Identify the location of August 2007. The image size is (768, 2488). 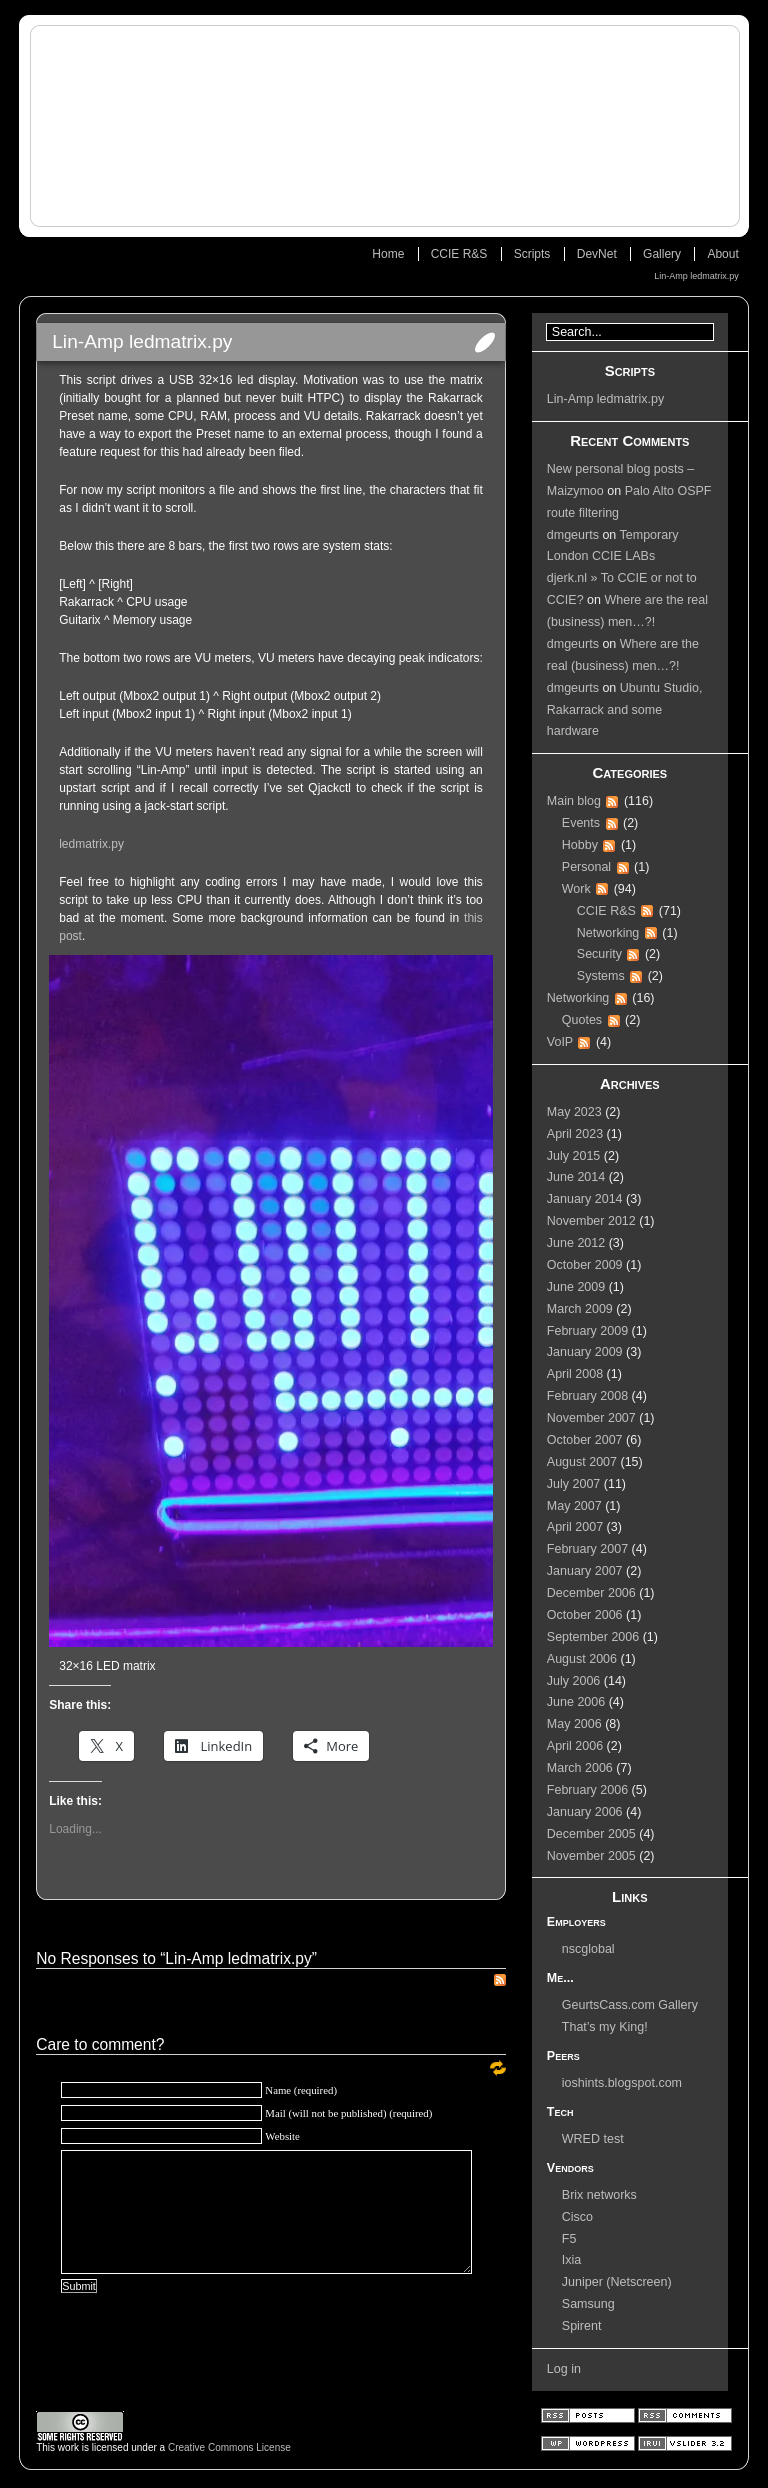
(582, 1462).